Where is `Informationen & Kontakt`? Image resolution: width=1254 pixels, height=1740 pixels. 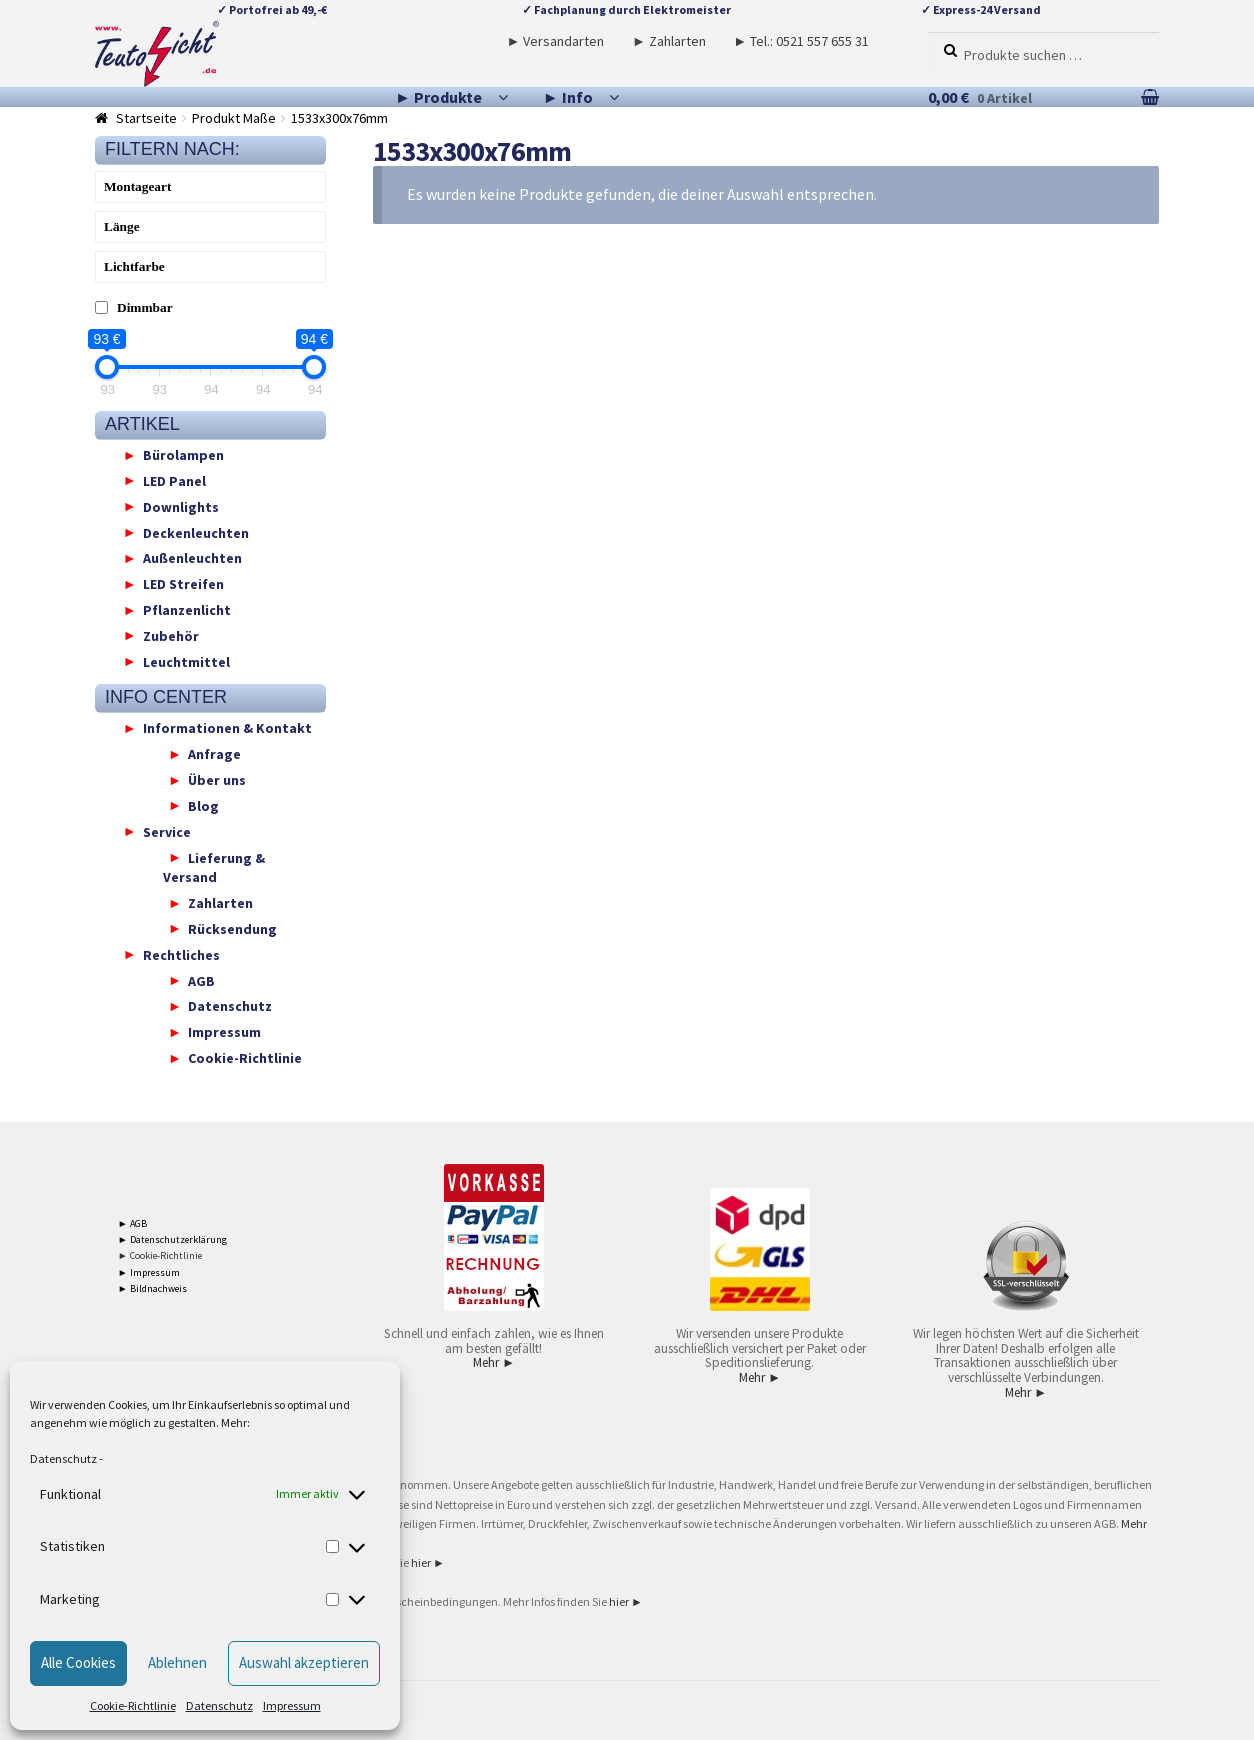
Informationen & Kontakt is located at coordinates (227, 728).